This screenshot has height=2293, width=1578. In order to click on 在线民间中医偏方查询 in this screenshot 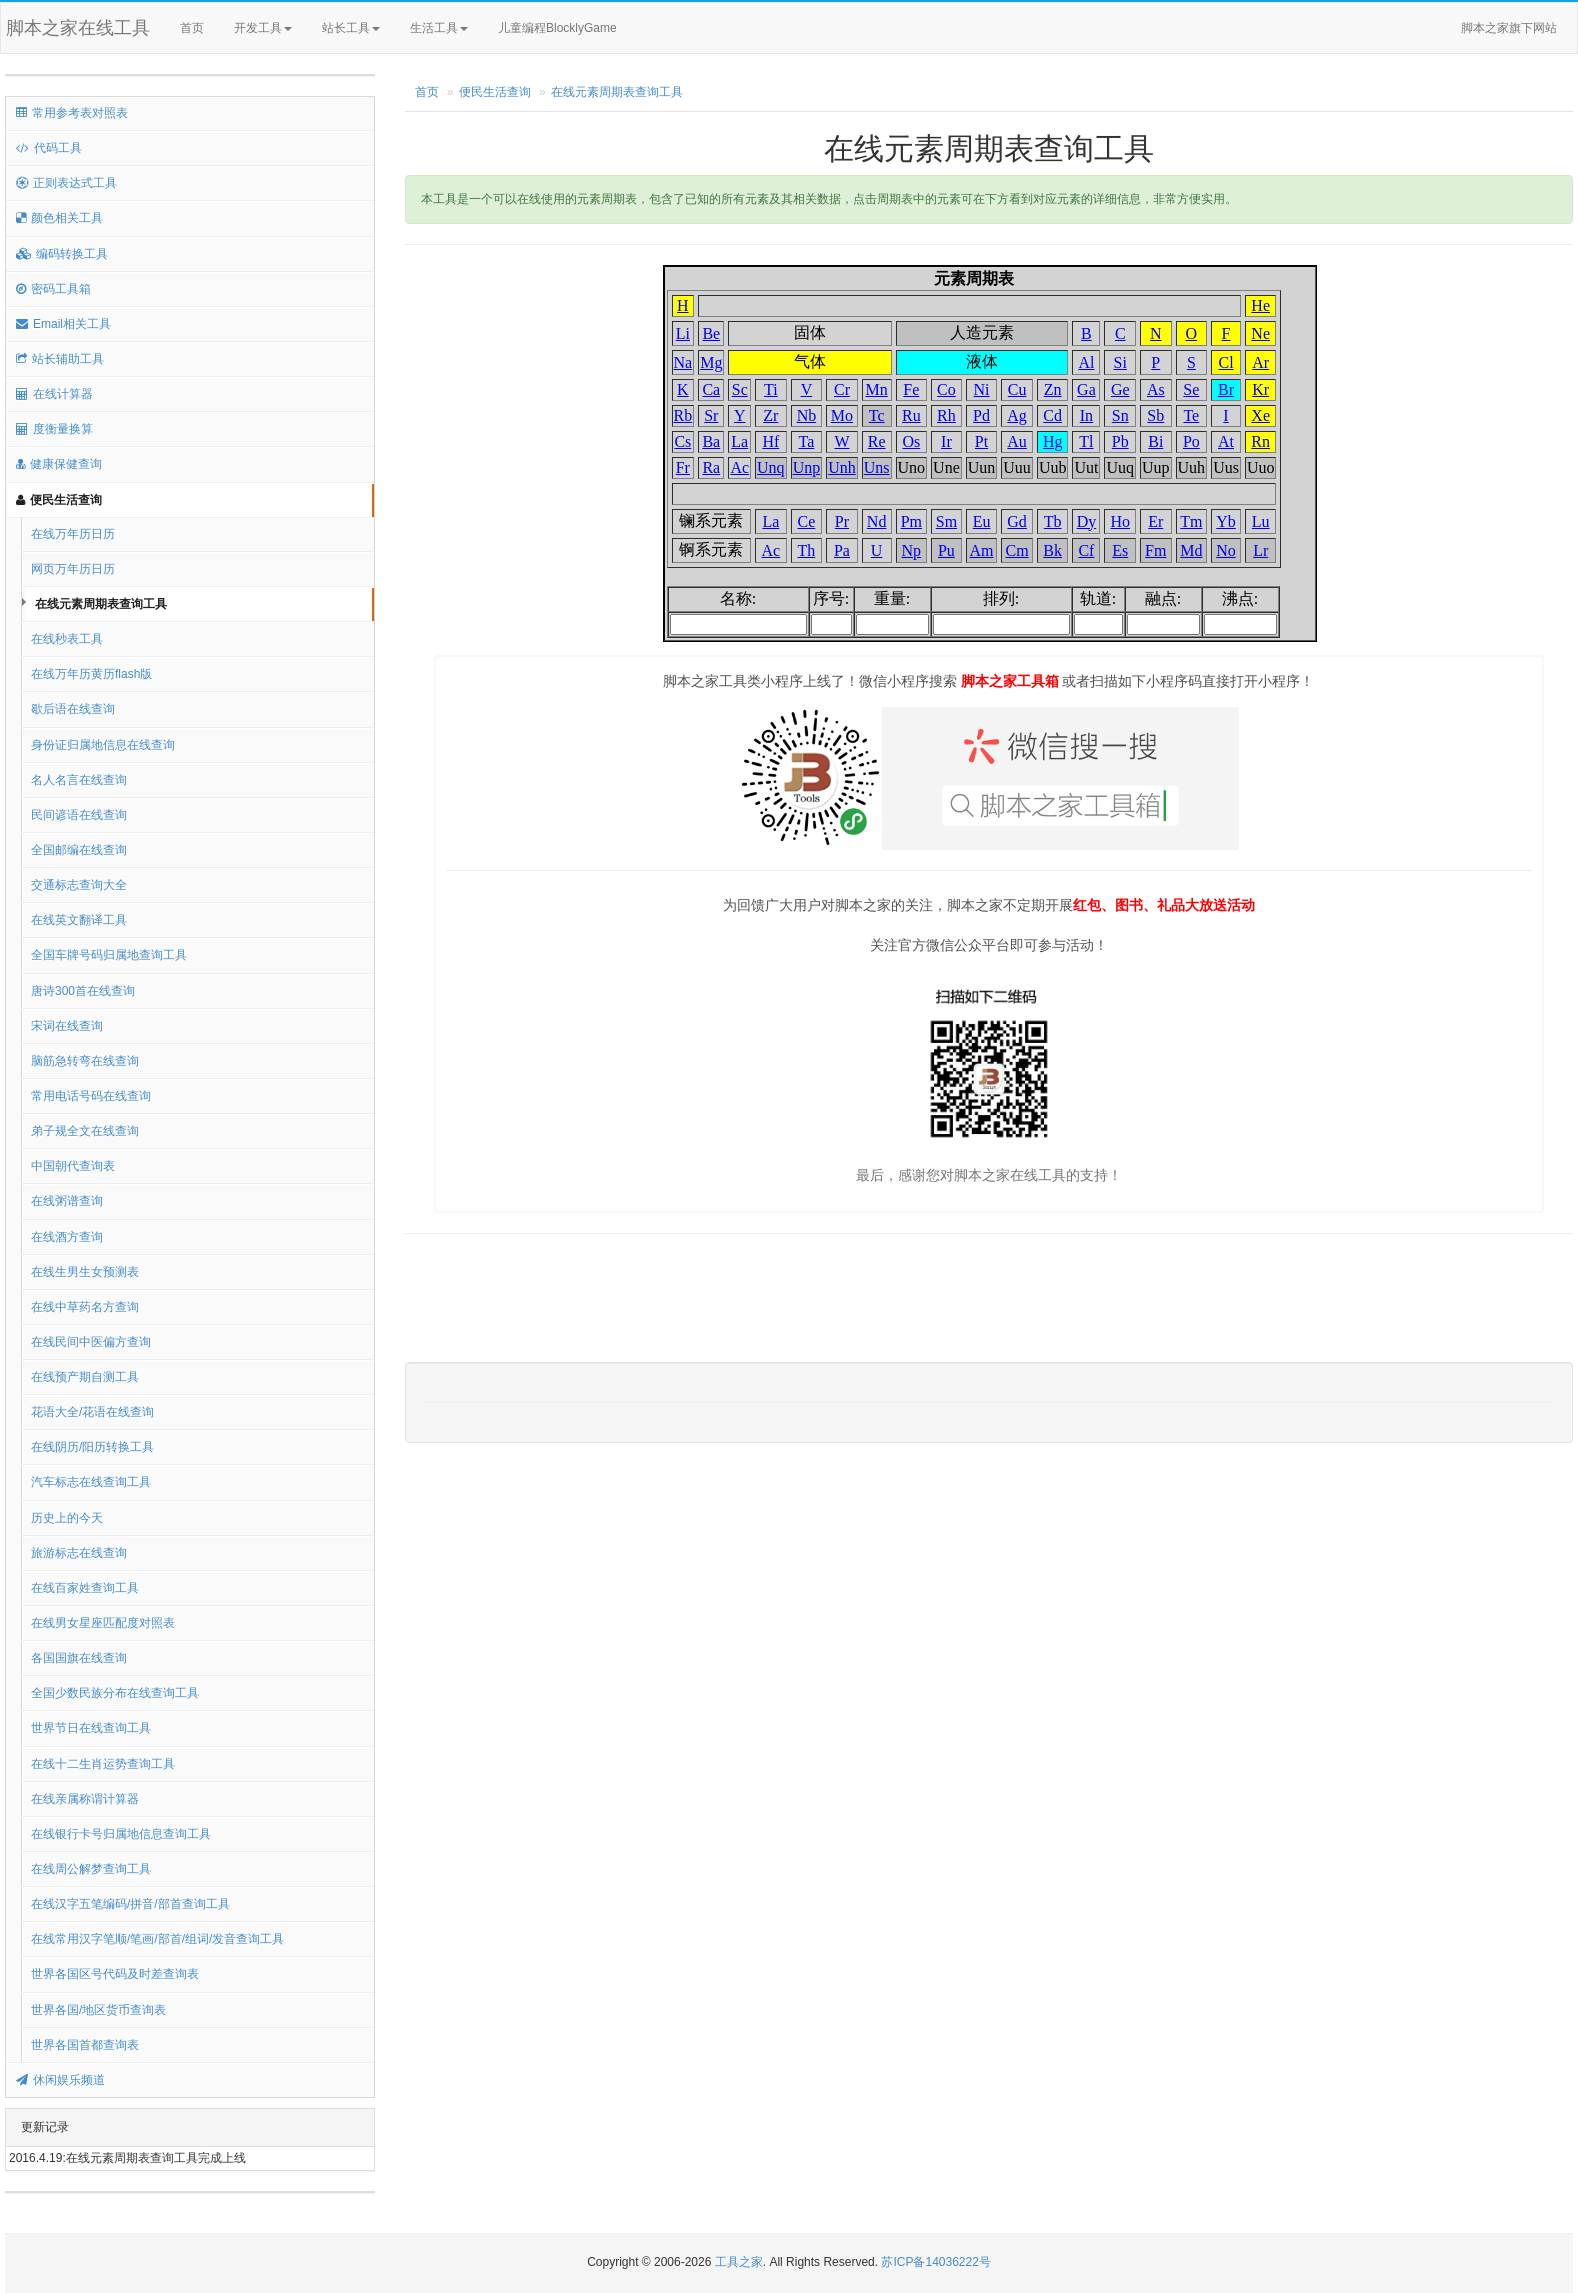, I will do `click(91, 1342)`.